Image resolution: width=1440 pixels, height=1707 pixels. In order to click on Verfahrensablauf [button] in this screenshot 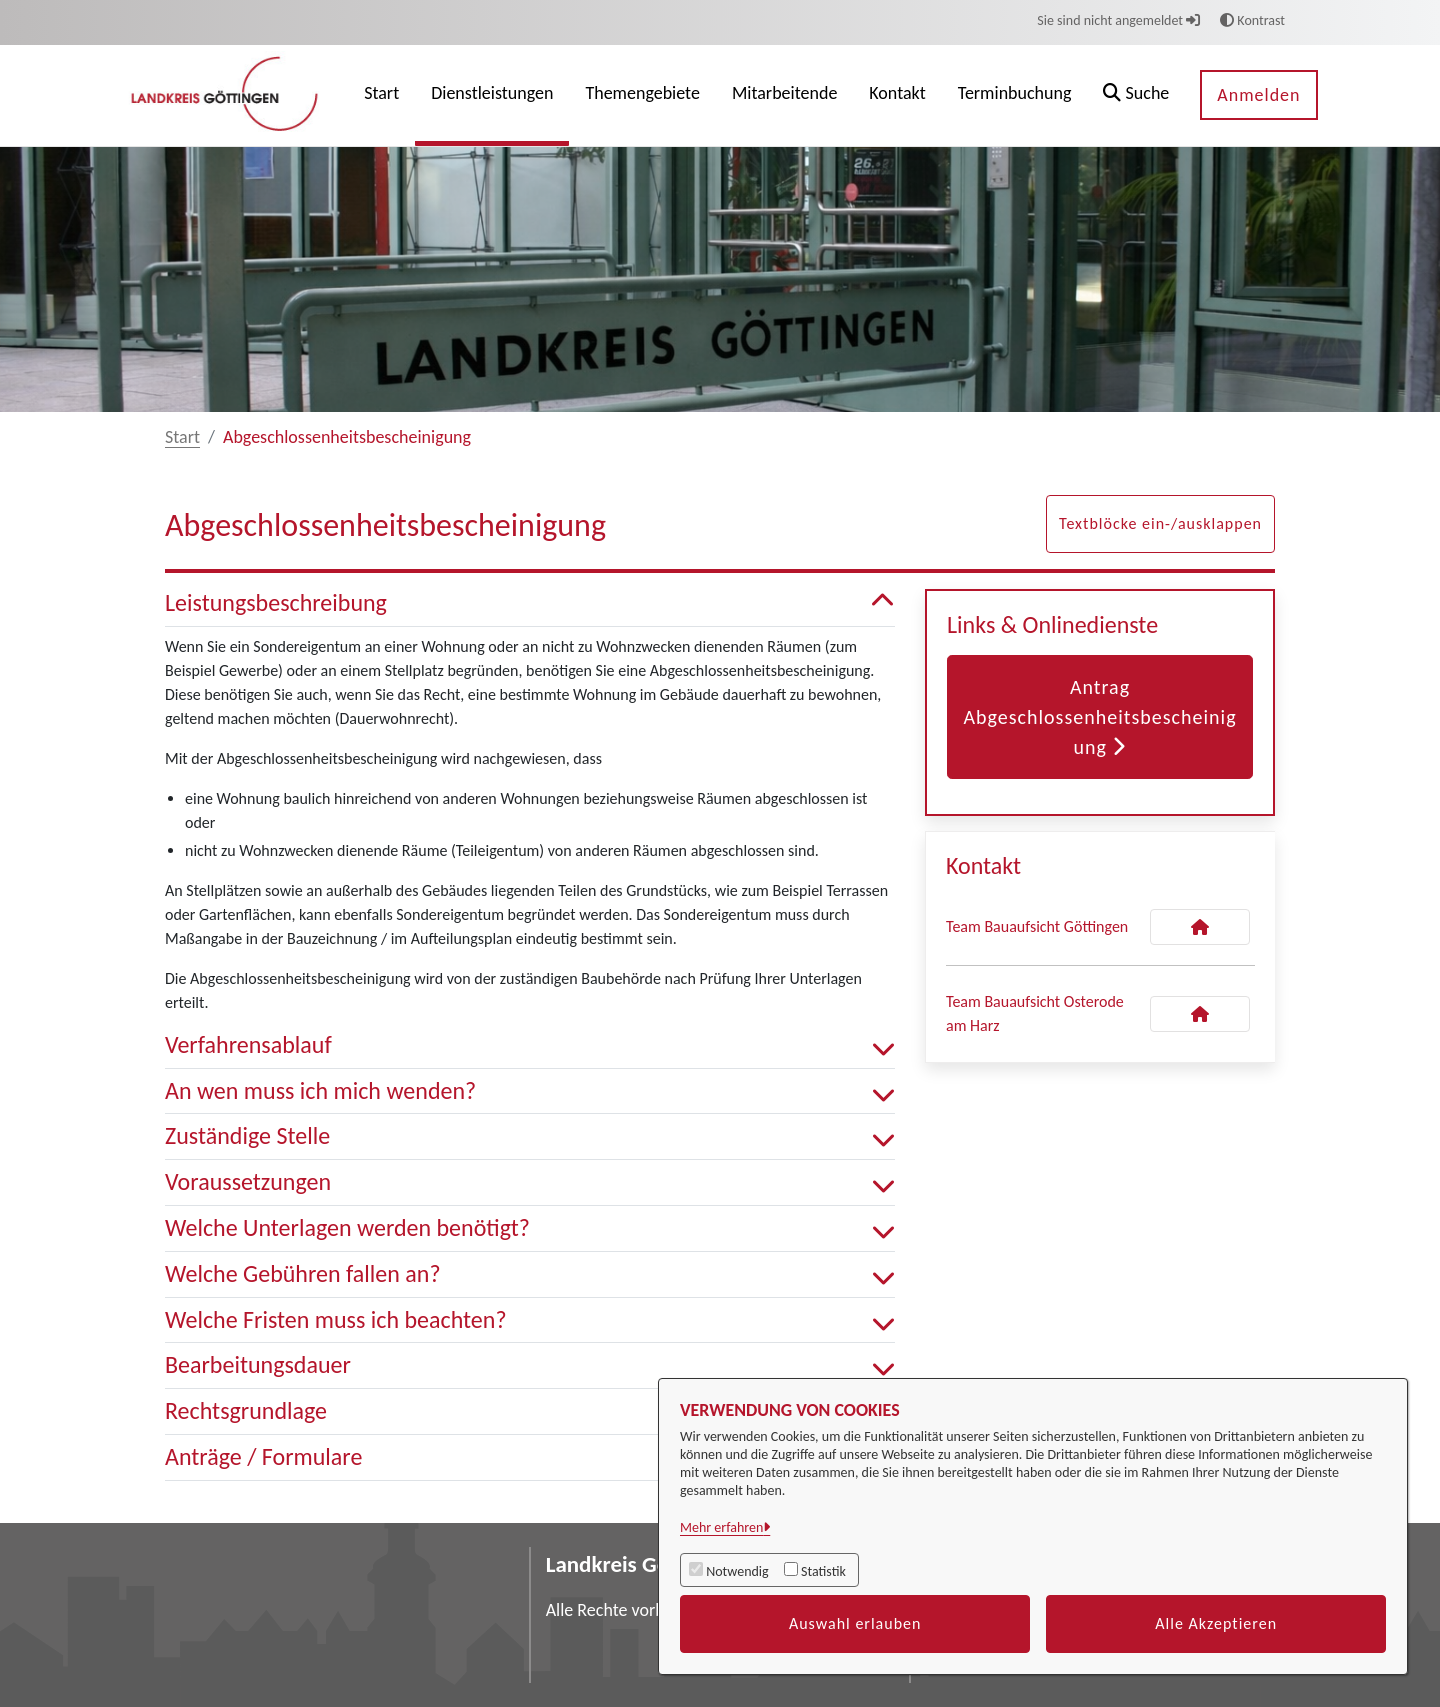, I will do `click(530, 1045)`.